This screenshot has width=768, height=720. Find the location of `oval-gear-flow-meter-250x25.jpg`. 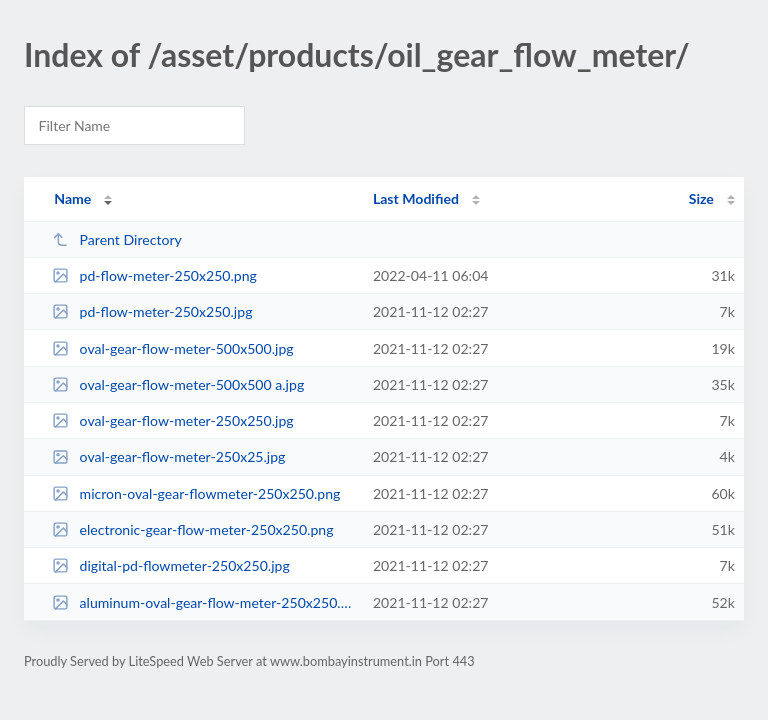

oval-gear-flow-meter-250x25.jpg is located at coordinates (168, 456).